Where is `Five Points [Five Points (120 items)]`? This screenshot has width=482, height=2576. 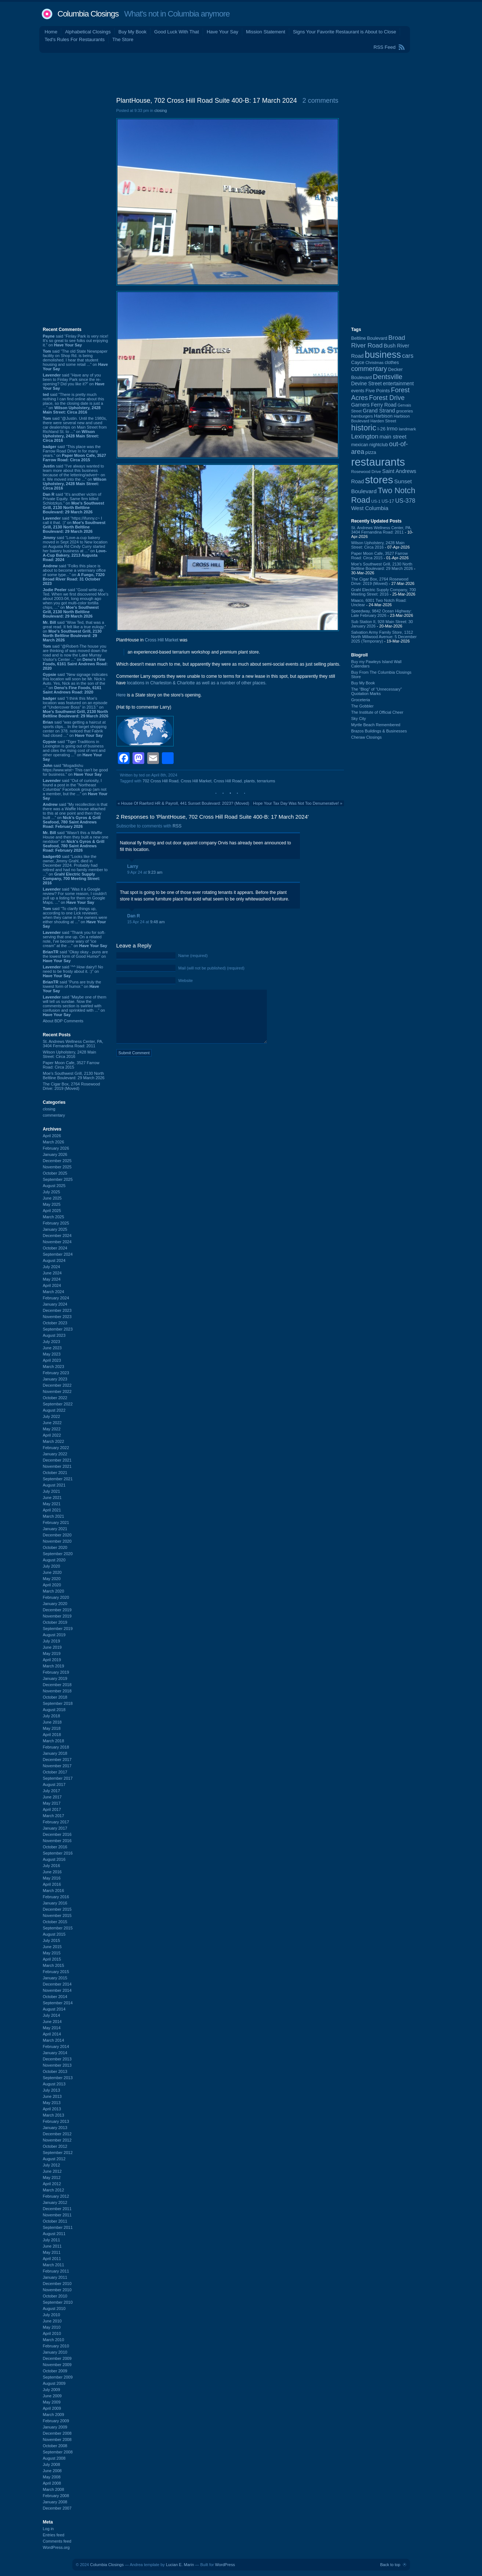
Five Points [Five Points (120 items)] is located at coordinates (377, 390).